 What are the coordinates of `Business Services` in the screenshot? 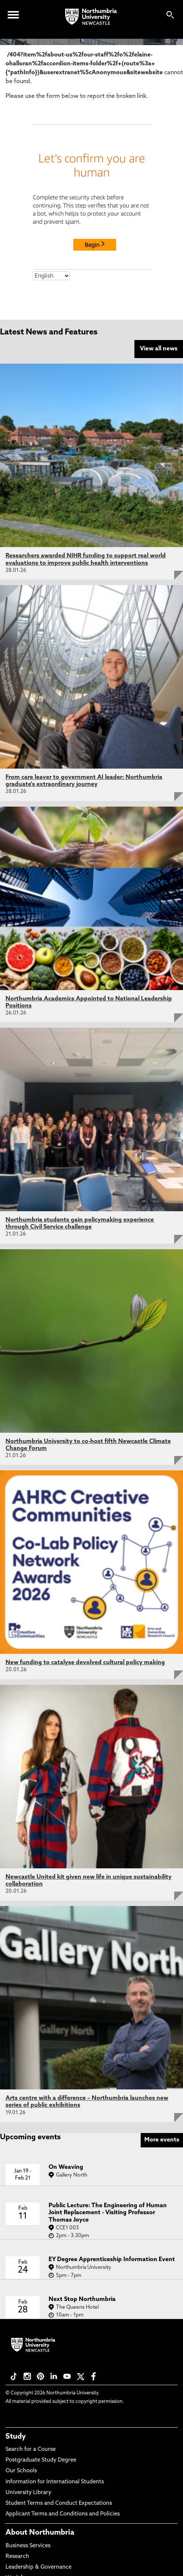 It's located at (28, 2546).